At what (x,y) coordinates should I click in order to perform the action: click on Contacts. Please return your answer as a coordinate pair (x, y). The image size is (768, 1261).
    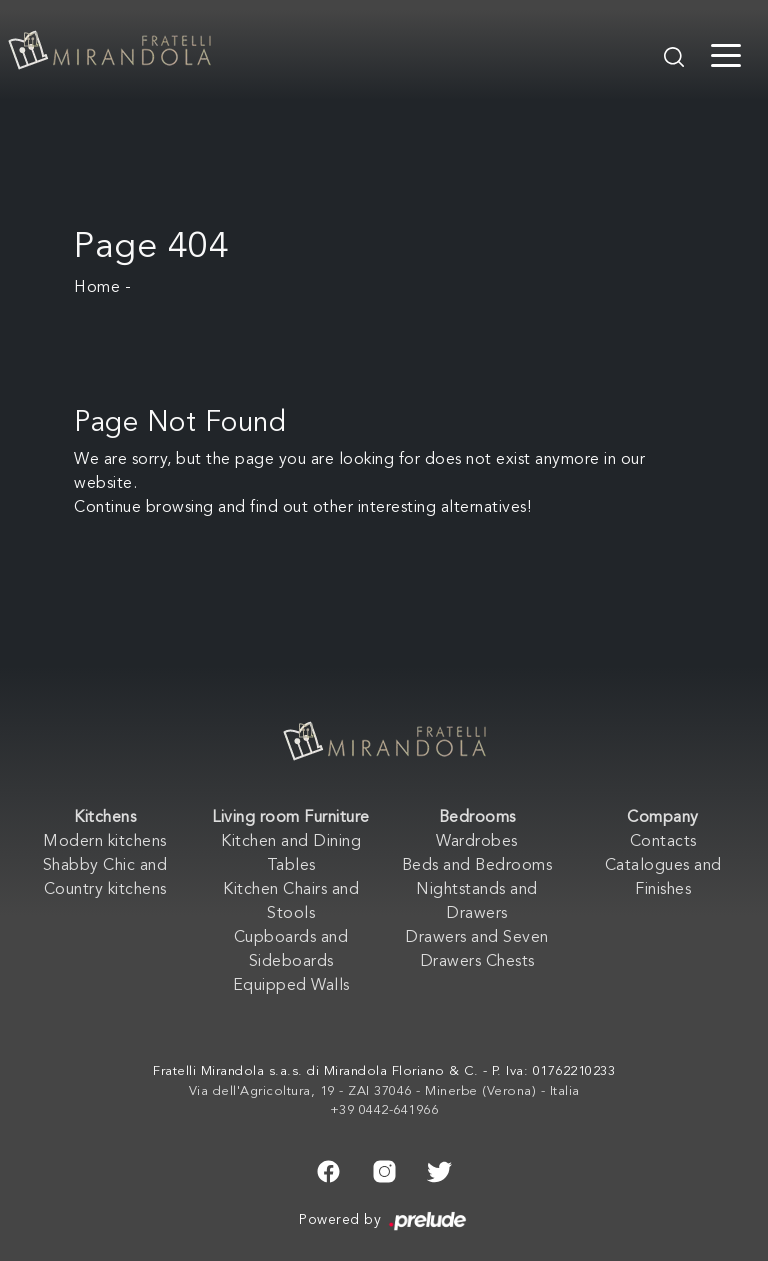
    Looking at the image, I should click on (663, 842).